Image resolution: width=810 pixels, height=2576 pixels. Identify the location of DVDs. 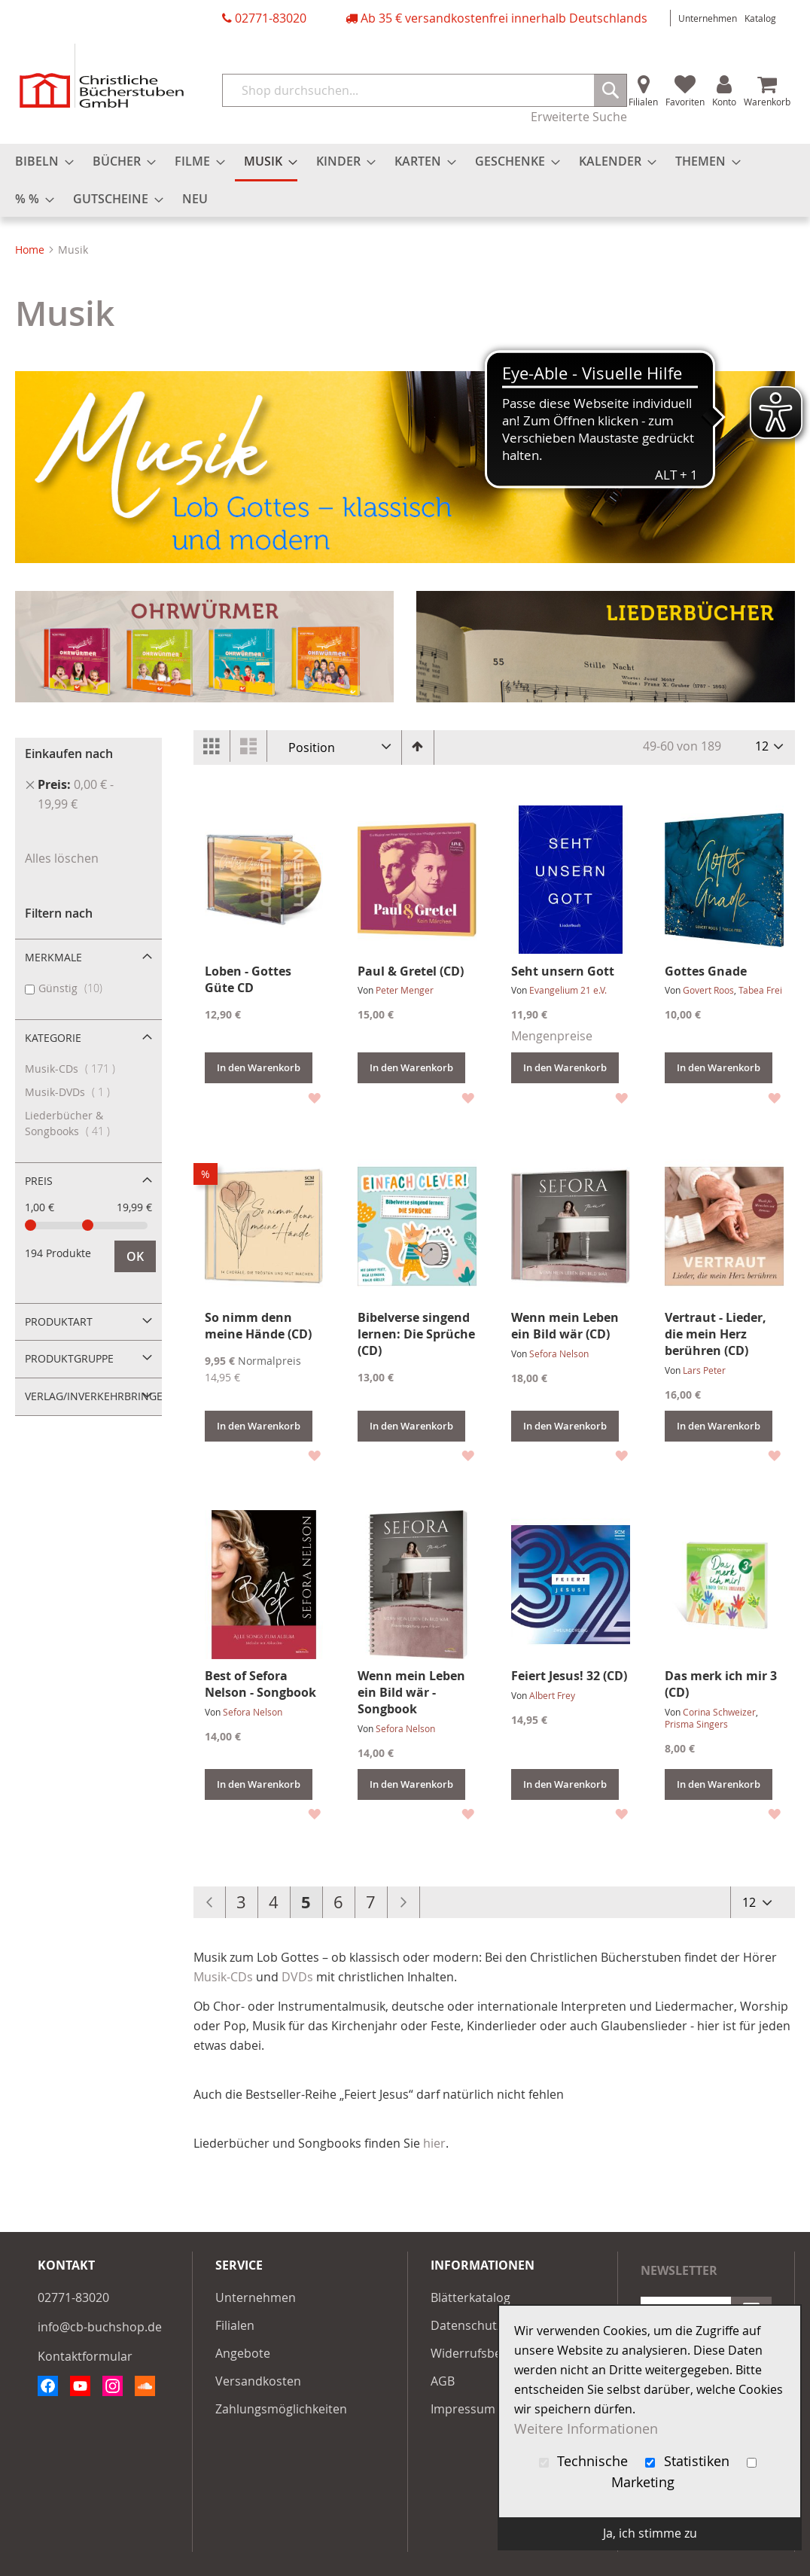
(297, 1977).